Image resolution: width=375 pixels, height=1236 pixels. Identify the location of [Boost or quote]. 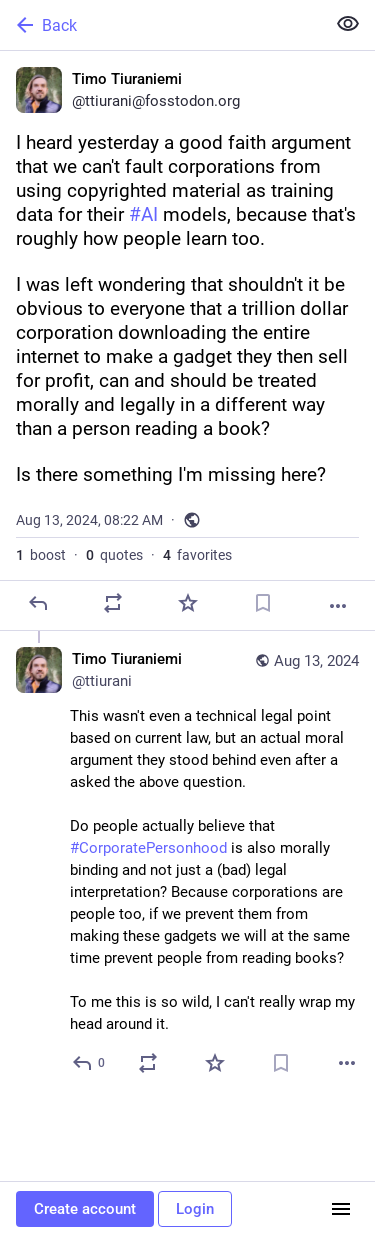
(113, 603).